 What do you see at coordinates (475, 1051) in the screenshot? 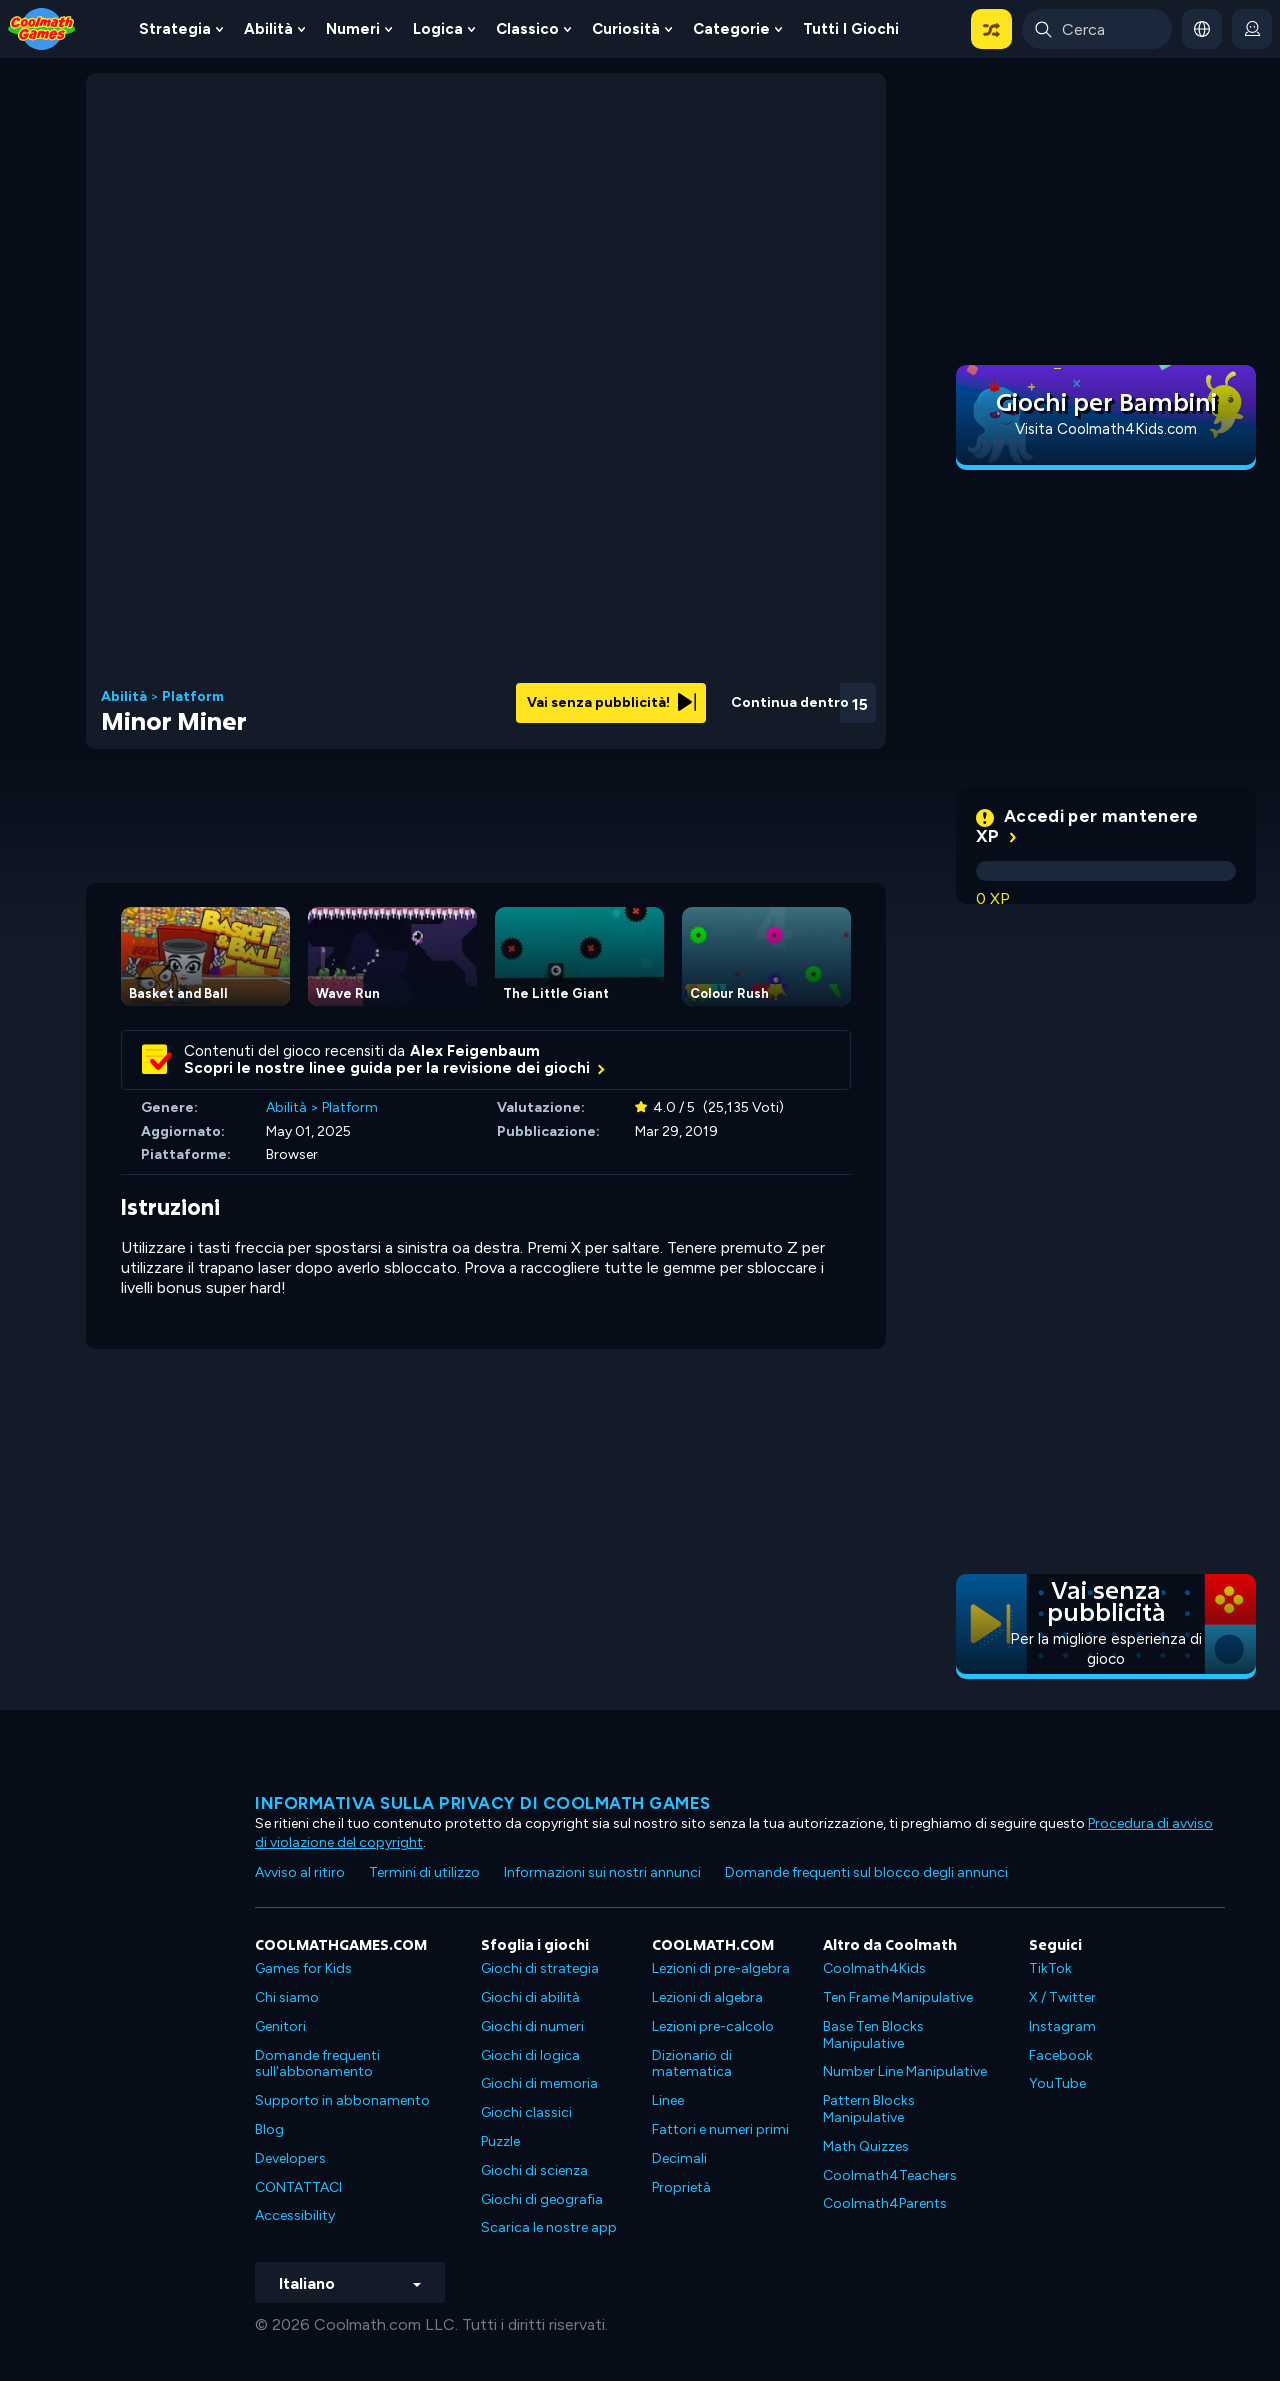
I see `Alex Feigenbaum` at bounding box center [475, 1051].